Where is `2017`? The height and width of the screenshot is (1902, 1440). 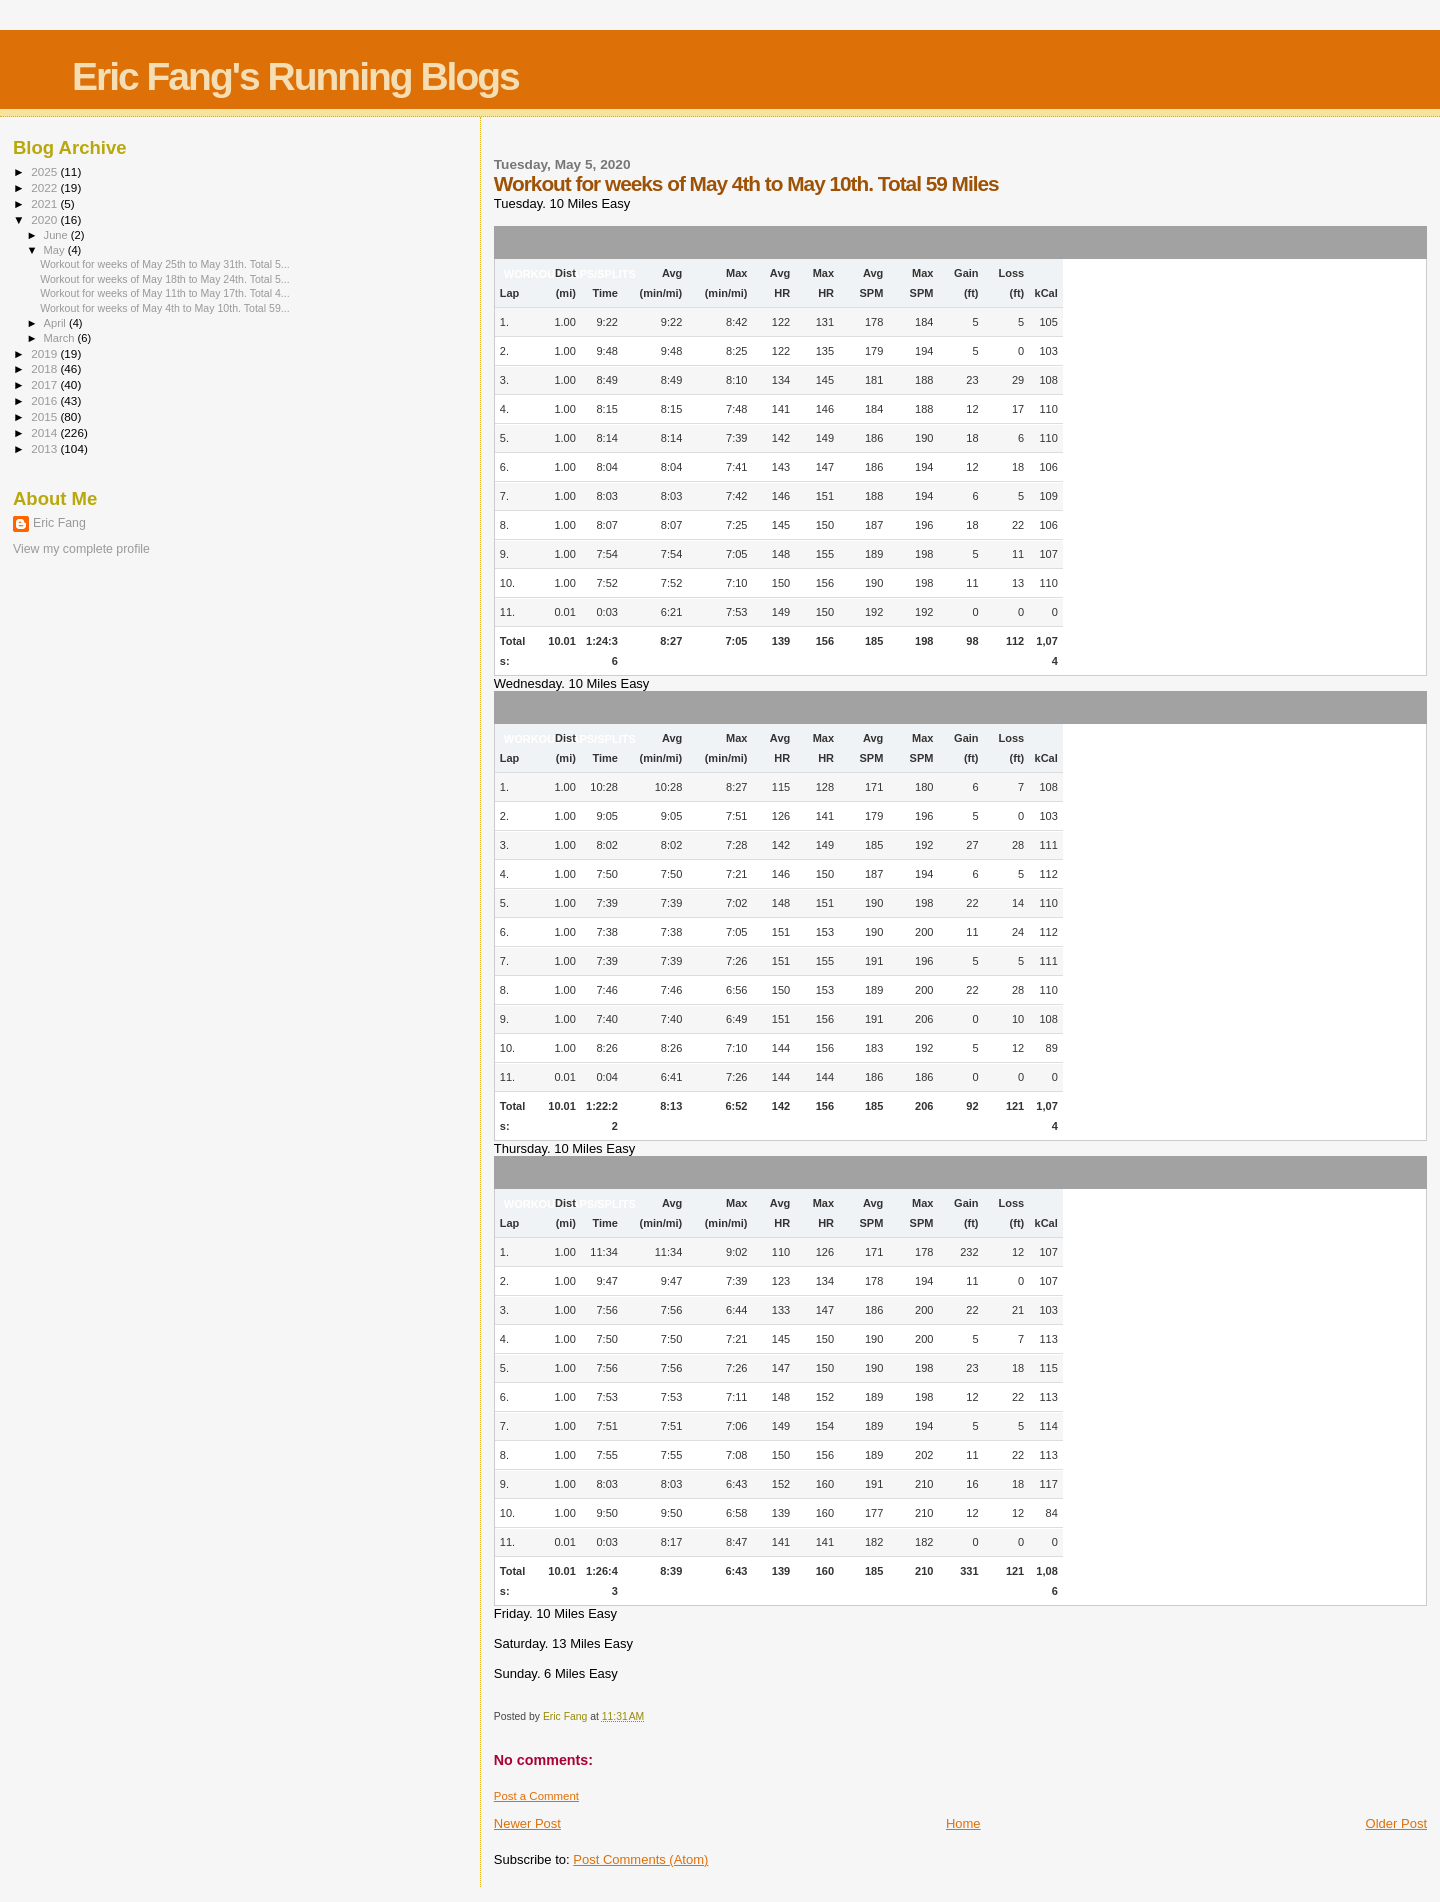
2017 is located at coordinates (45, 384).